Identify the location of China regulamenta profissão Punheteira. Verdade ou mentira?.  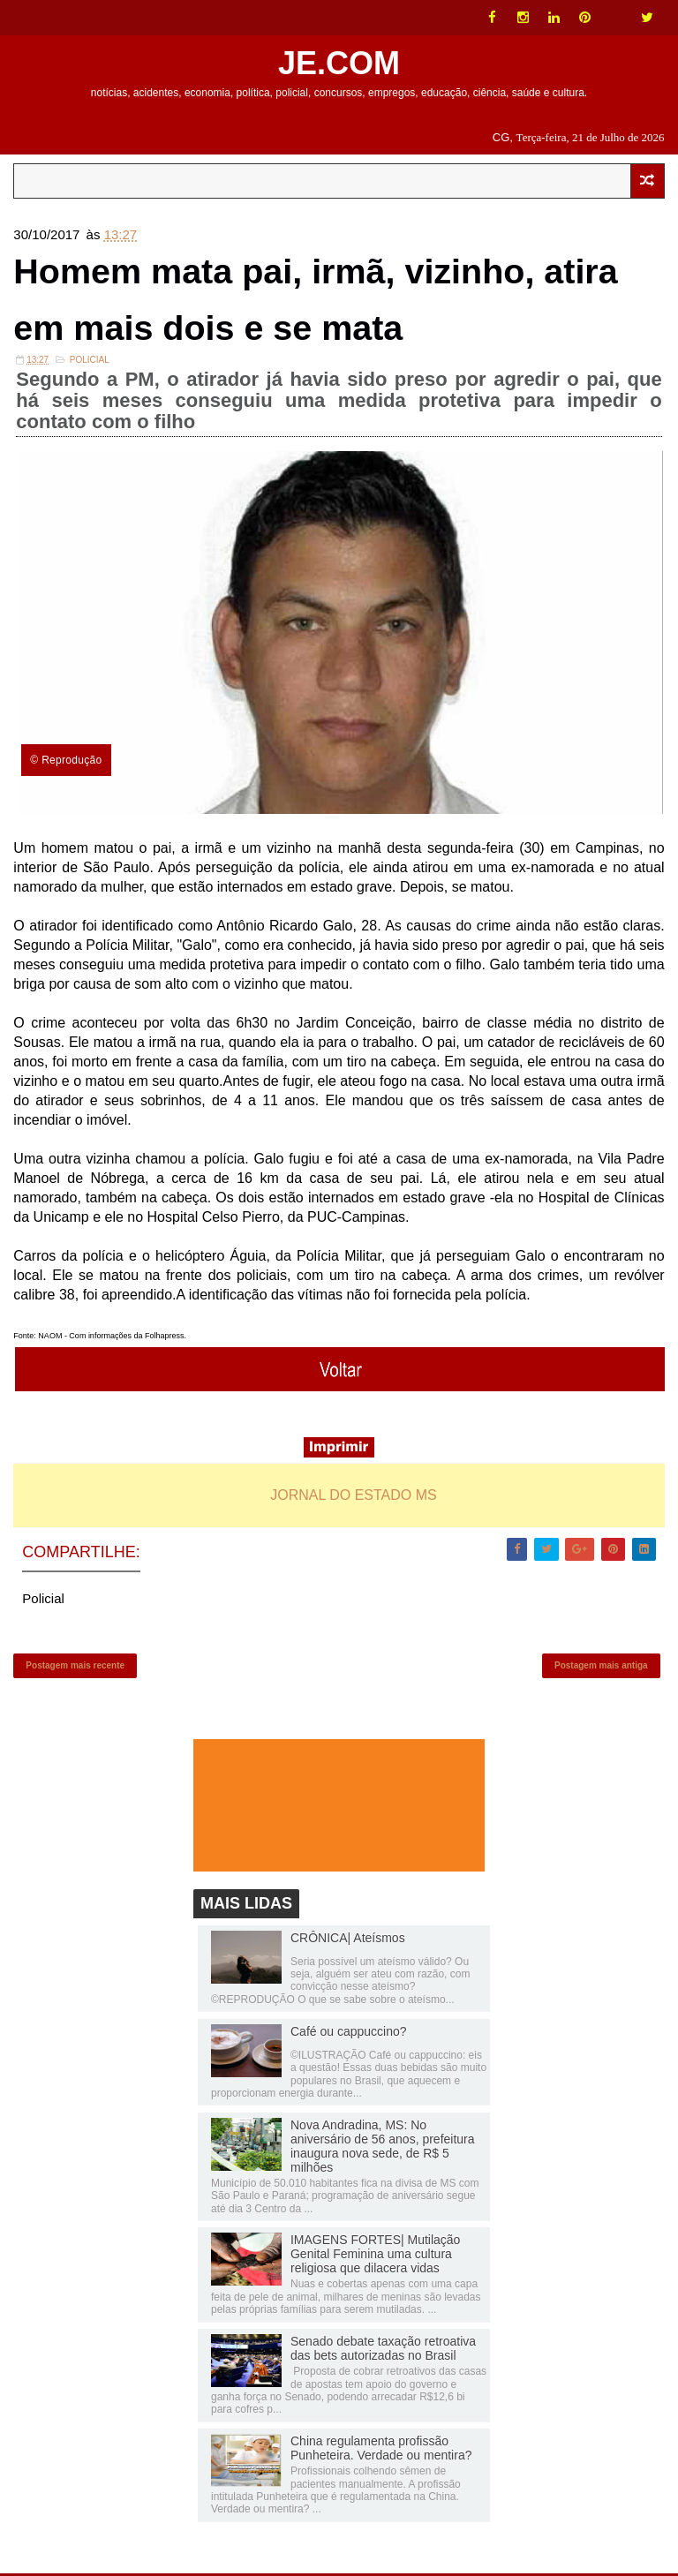
(380, 2451).